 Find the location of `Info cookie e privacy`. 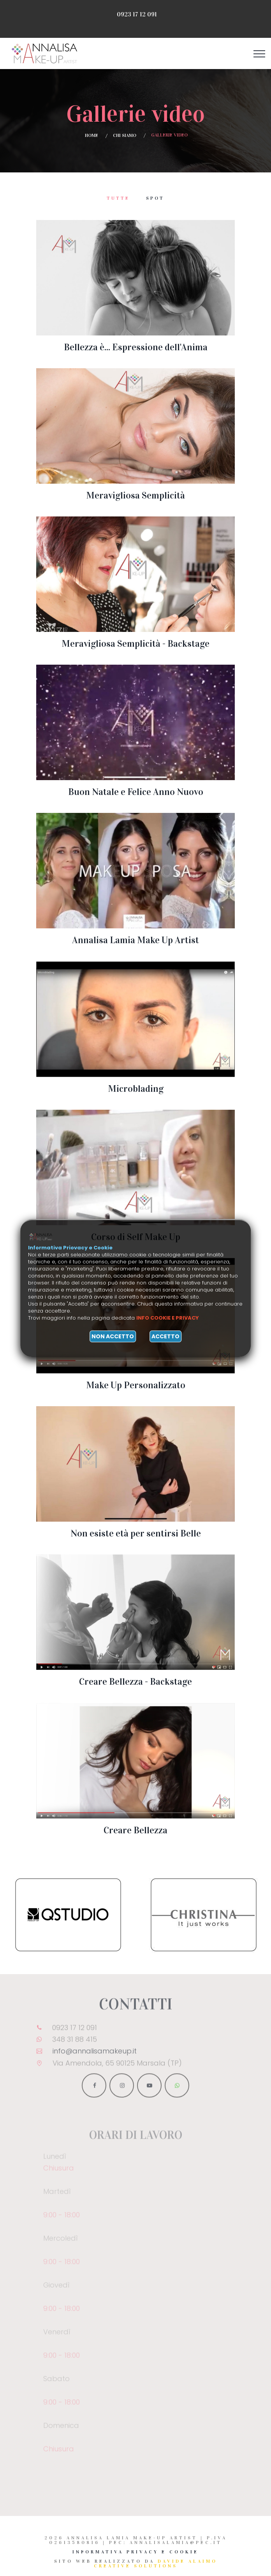

Info cookie e privacy is located at coordinates (167, 1318).